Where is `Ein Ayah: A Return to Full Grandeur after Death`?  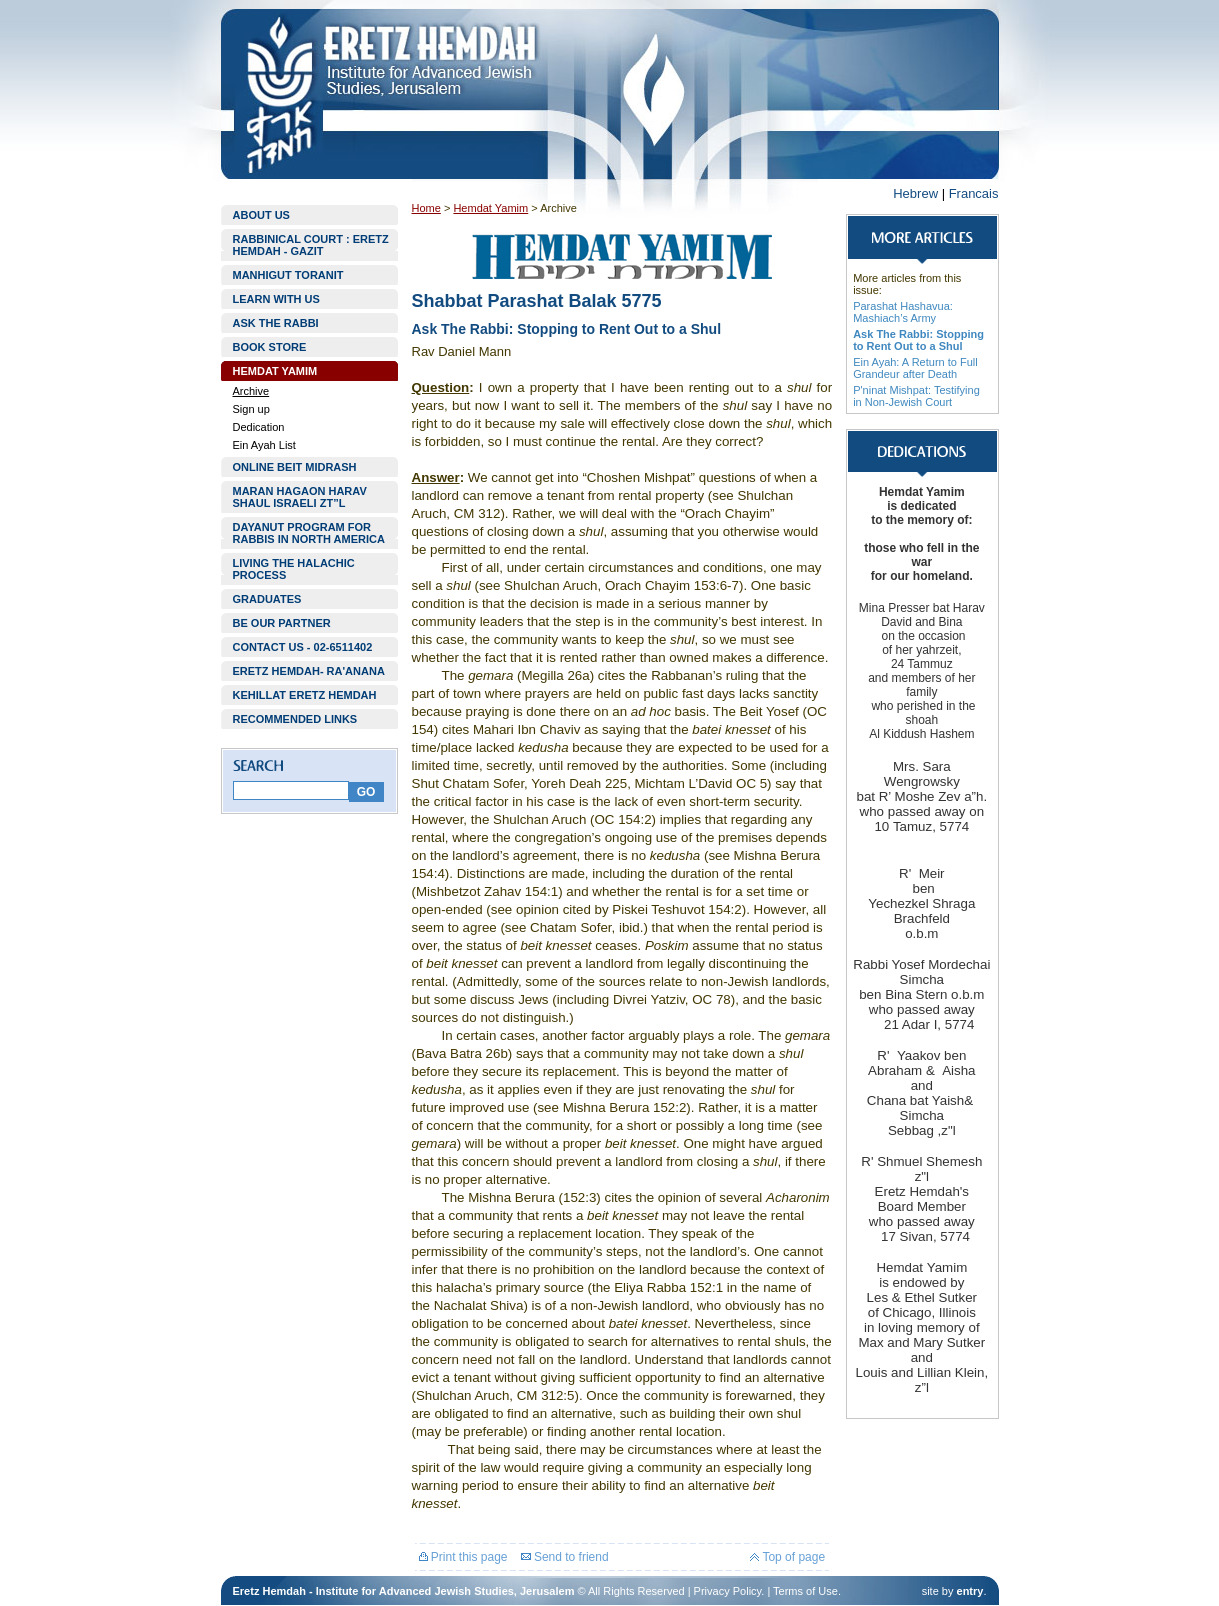 Ein Ayah: A Return to Full Grandeur after Death is located at coordinates (915, 368).